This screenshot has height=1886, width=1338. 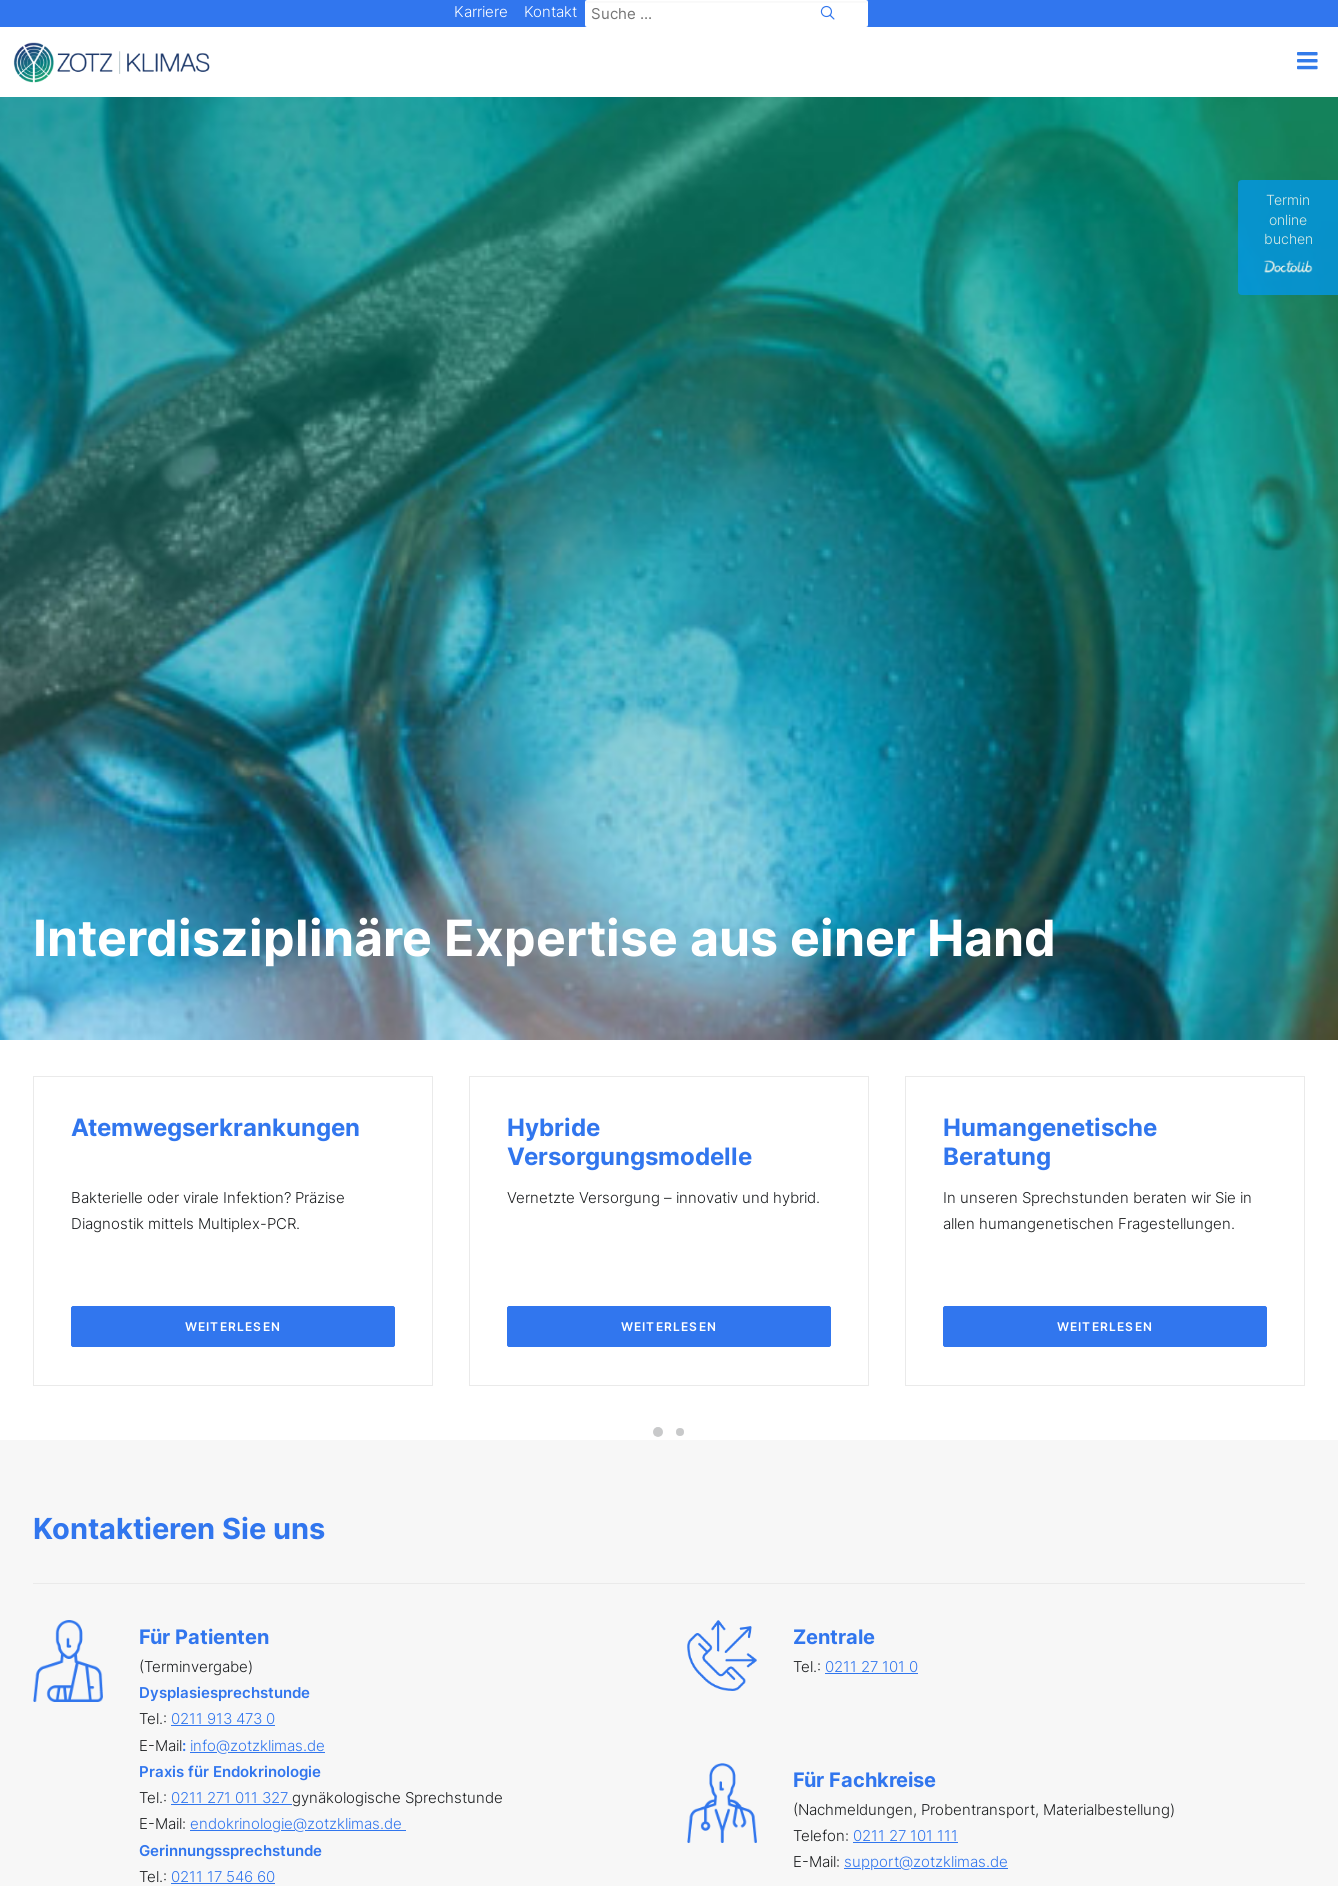 What do you see at coordinates (231, 1248) in the screenshot?
I see `0211 271 011 327` at bounding box center [231, 1248].